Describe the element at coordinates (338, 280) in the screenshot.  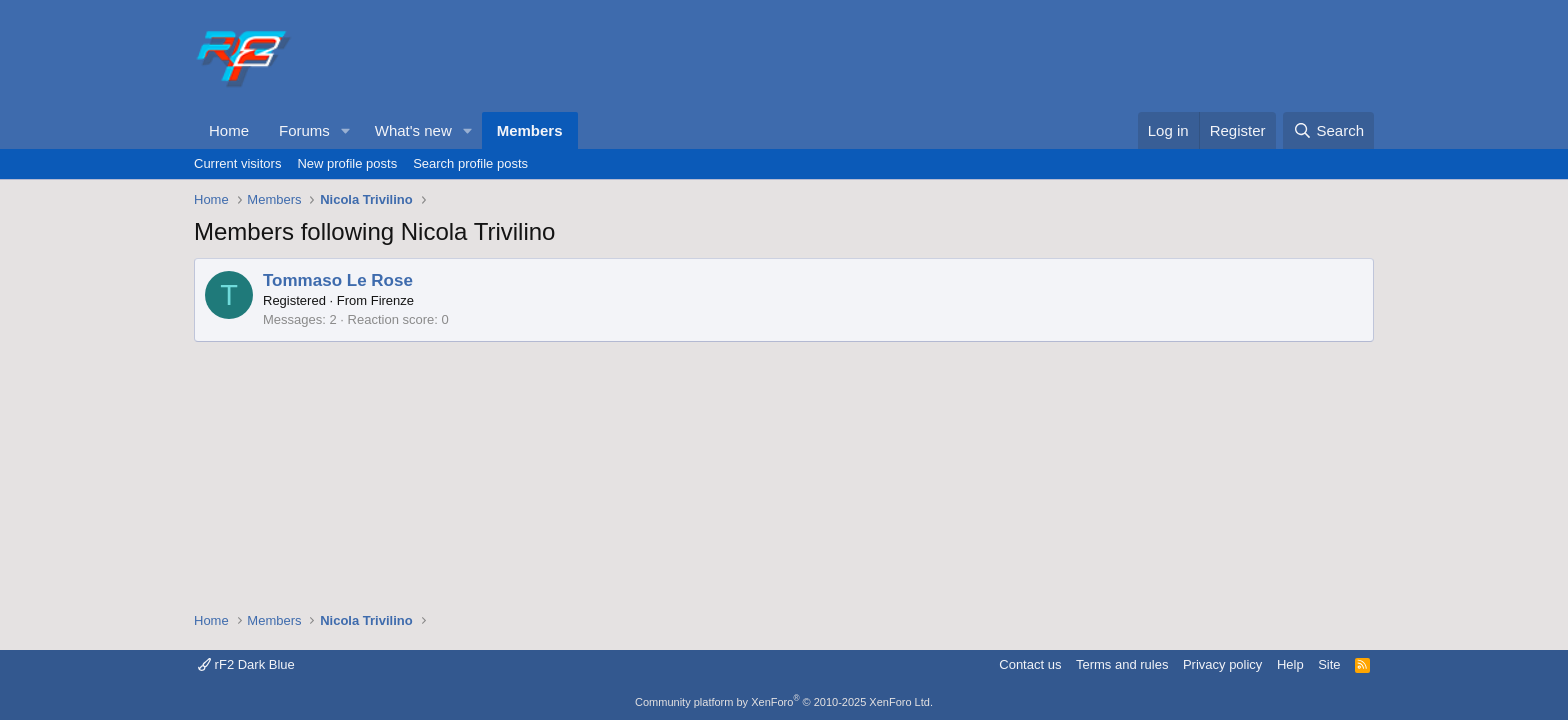
I see `Tommaso Le Rose` at that location.